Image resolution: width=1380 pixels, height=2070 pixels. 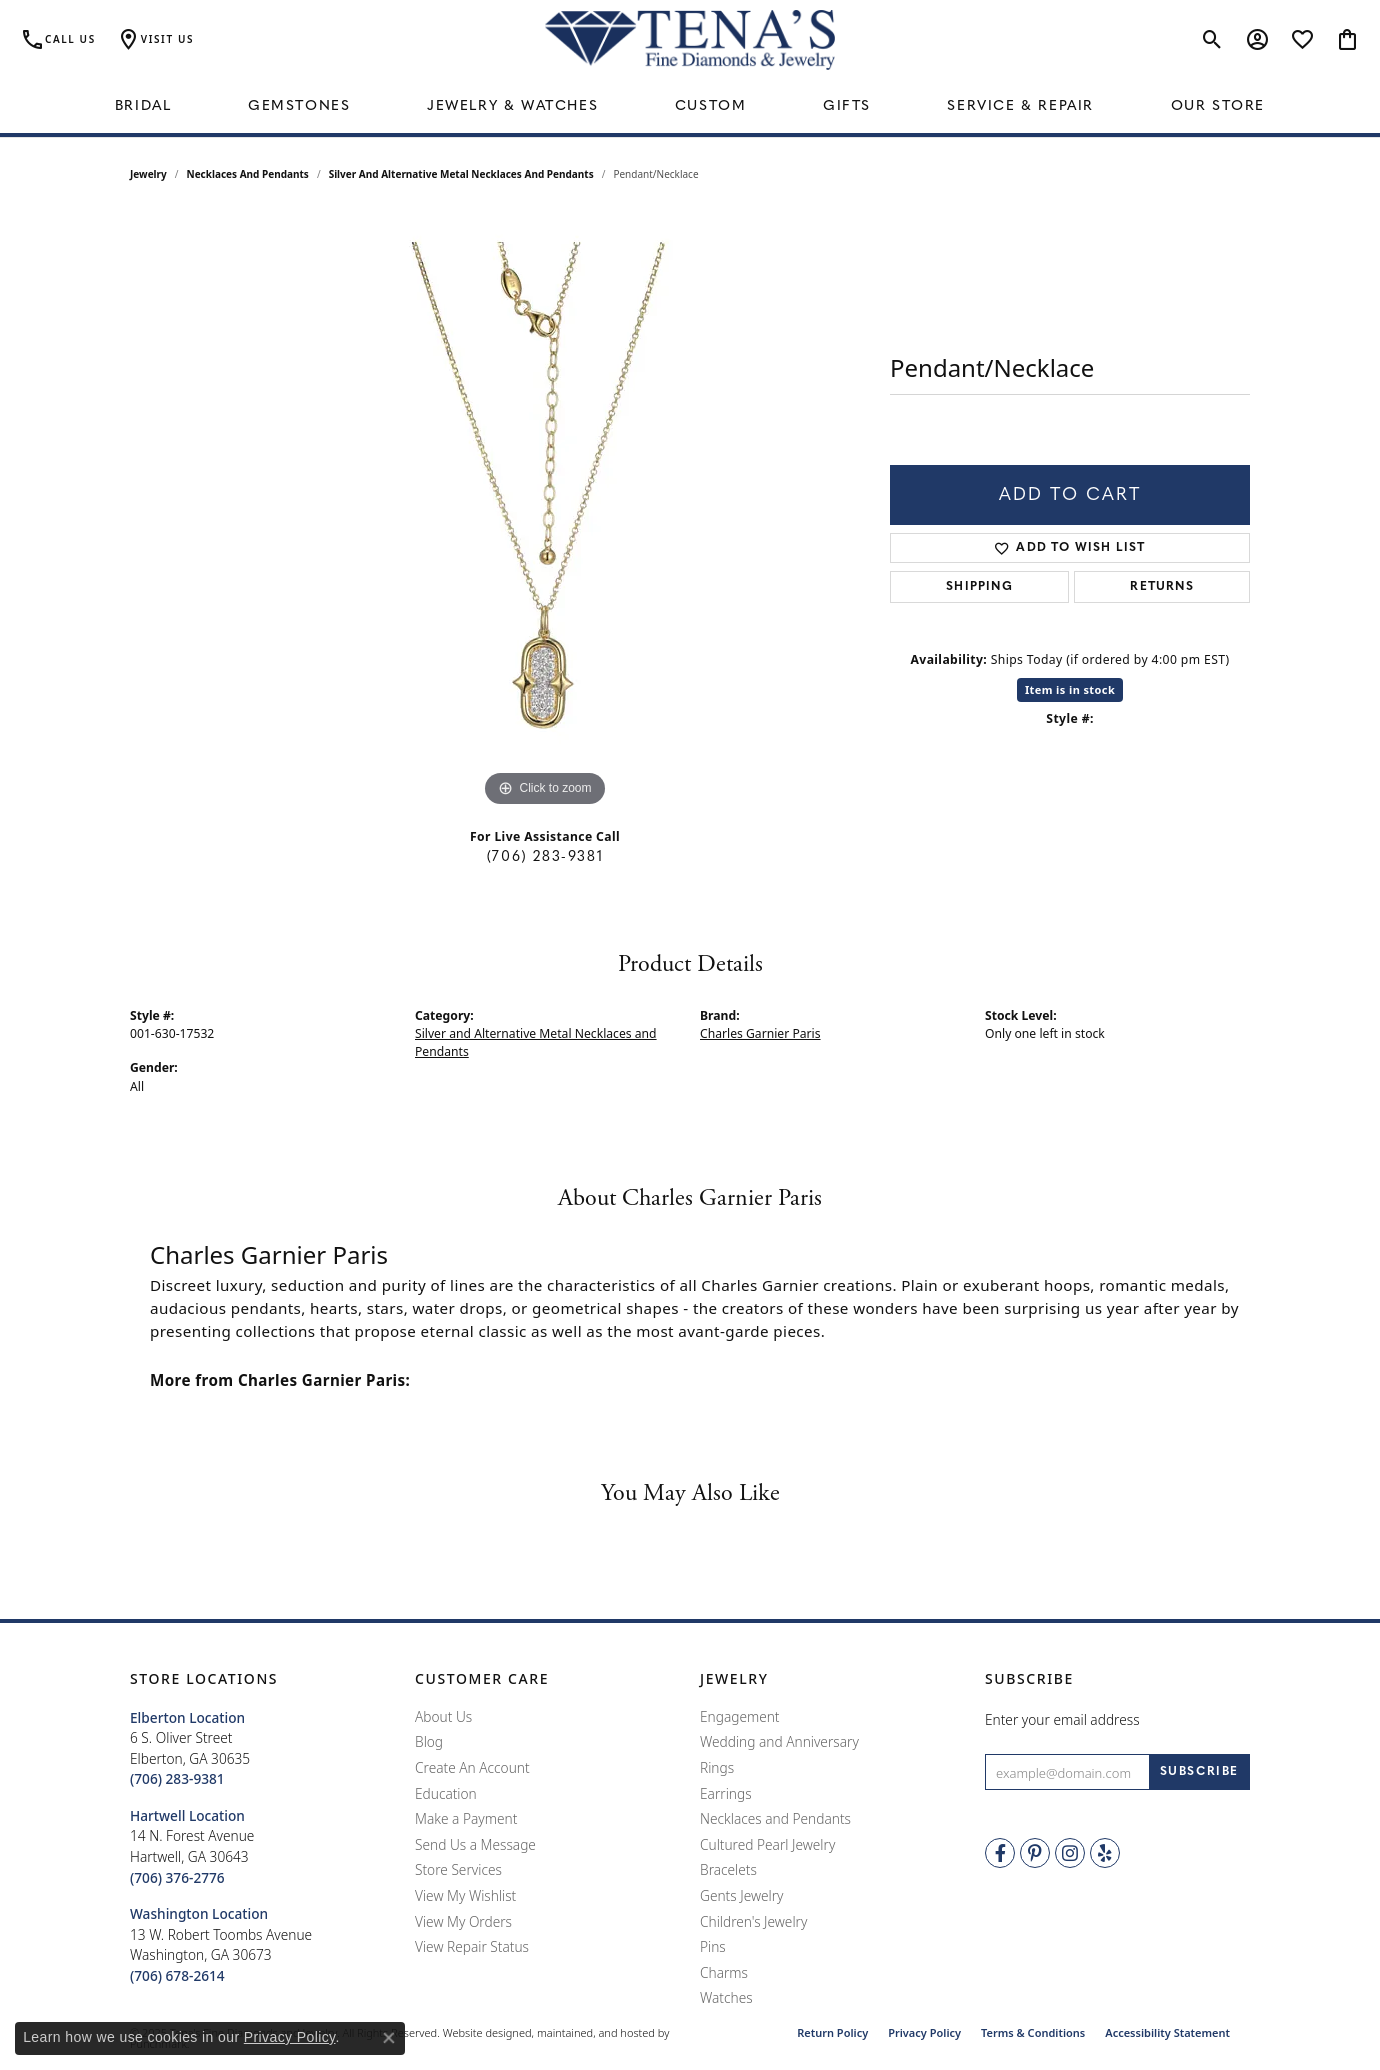 What do you see at coordinates (728, 1871) in the screenshot?
I see `Bracelets [menuitem]` at bounding box center [728, 1871].